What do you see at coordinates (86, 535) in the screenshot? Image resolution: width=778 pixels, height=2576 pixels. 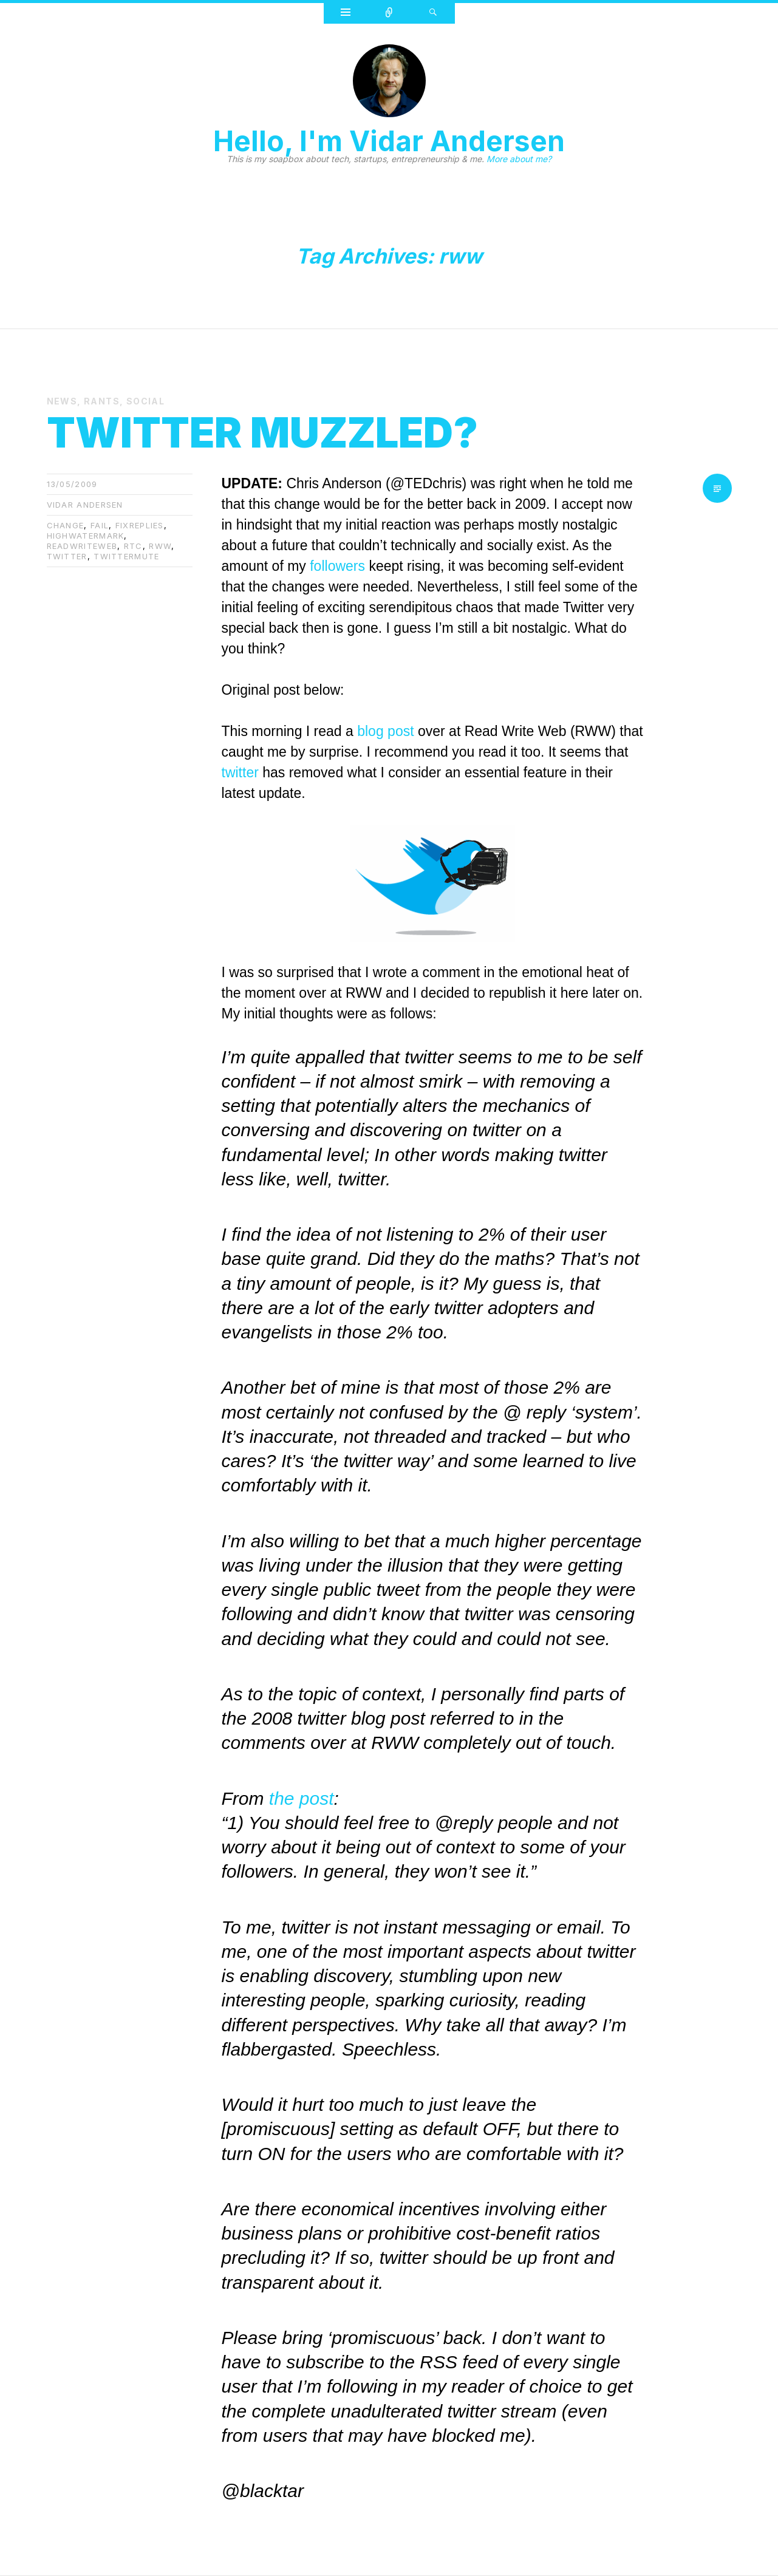 I see `highwatermark` at bounding box center [86, 535].